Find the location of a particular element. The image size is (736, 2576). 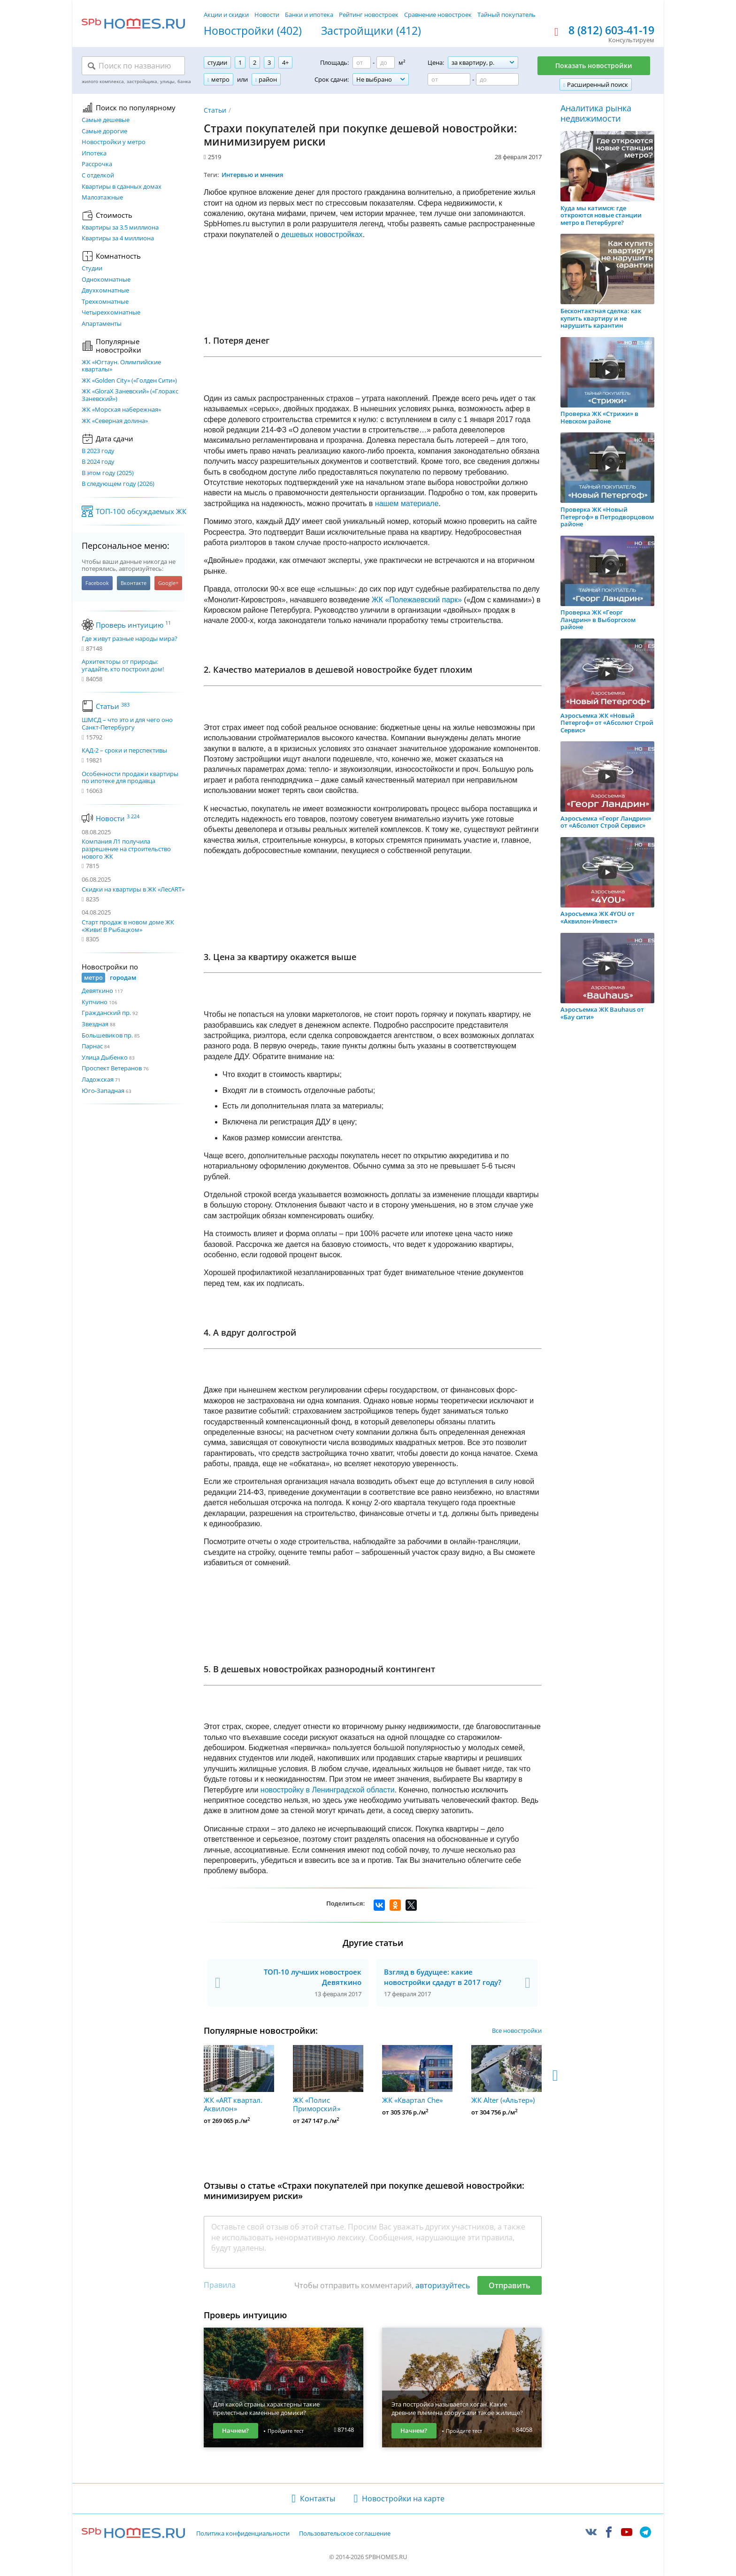

Контакты is located at coordinates (317, 2498).